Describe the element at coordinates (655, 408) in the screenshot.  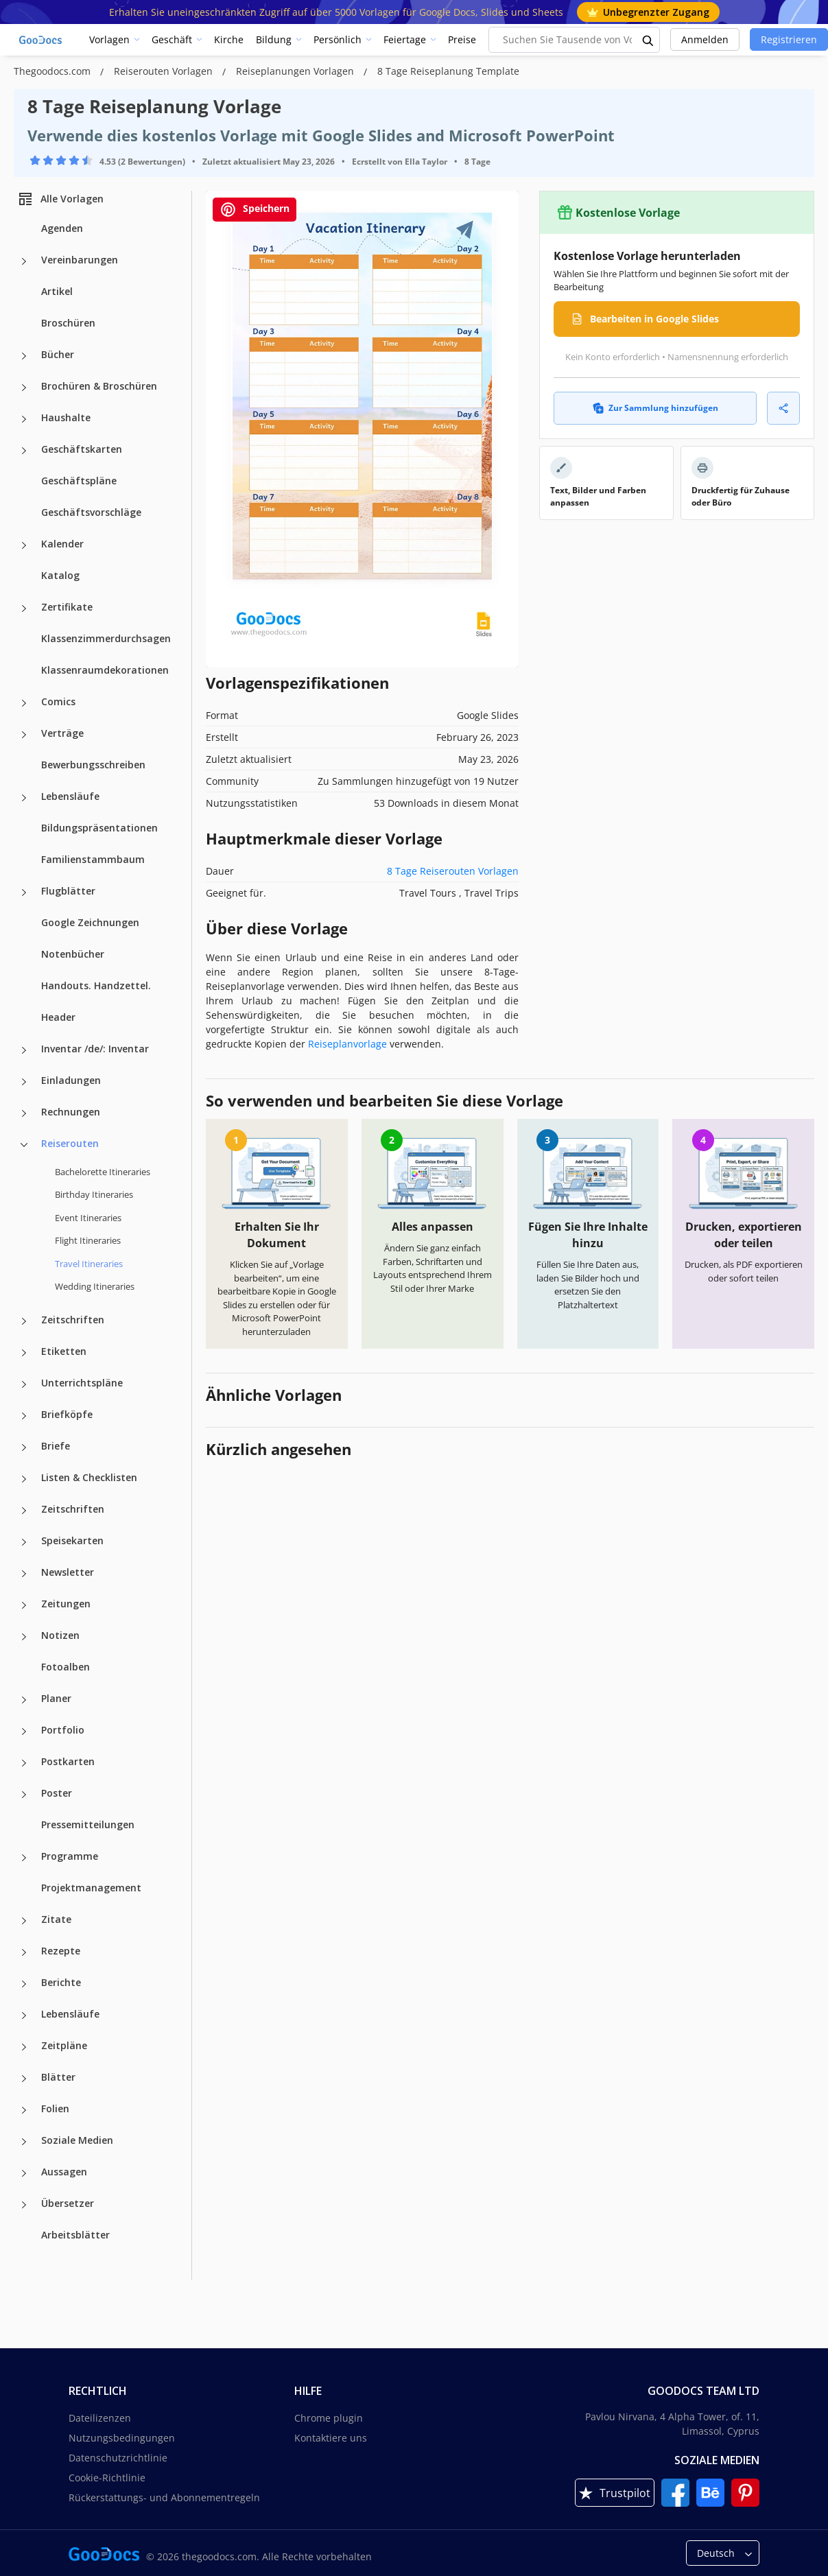
I see `Zur Sammlung hinzufügen` at that location.